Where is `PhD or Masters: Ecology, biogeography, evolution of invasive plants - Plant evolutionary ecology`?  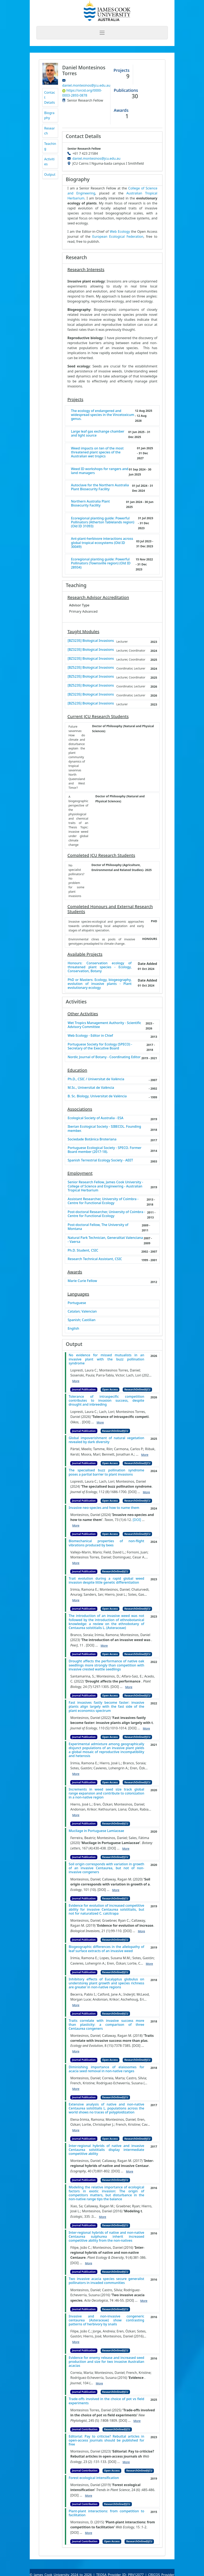
PhD or Masters: Ecology, biogeography, evolution of invasive plants - Plant evolutionary ecology is located at coordinates (99, 984).